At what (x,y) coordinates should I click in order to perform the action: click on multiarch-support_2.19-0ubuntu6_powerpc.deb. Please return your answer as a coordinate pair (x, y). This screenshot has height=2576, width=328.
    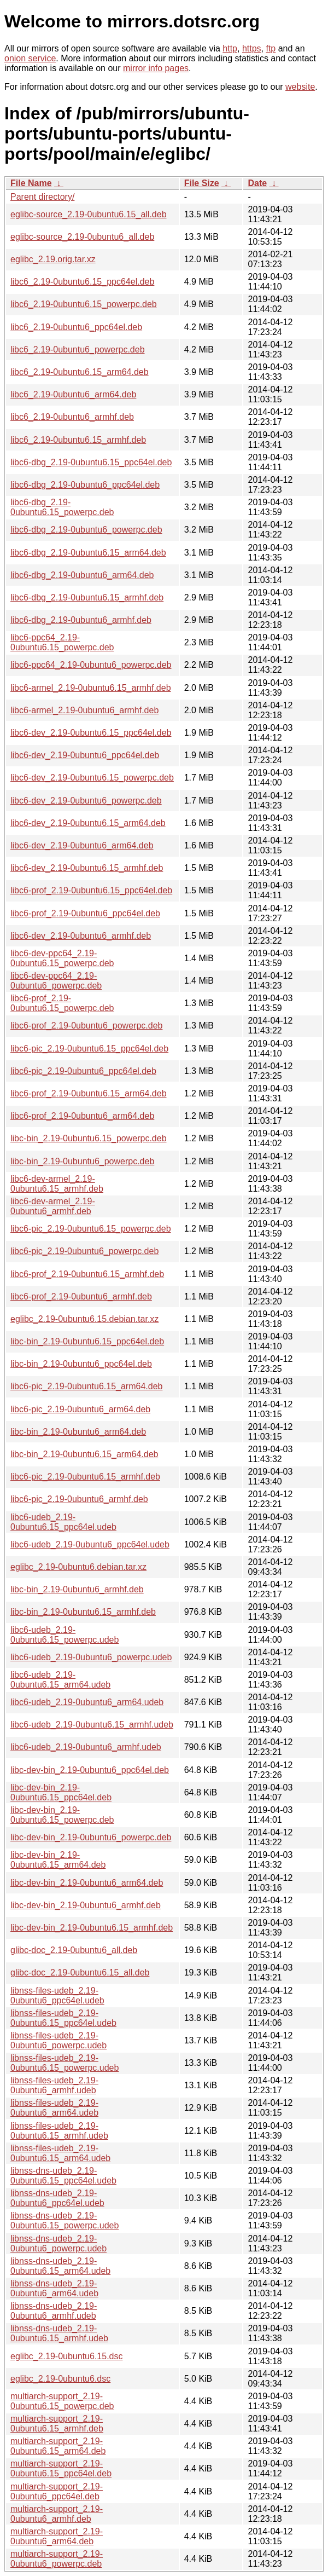
    Looking at the image, I should click on (56, 2558).